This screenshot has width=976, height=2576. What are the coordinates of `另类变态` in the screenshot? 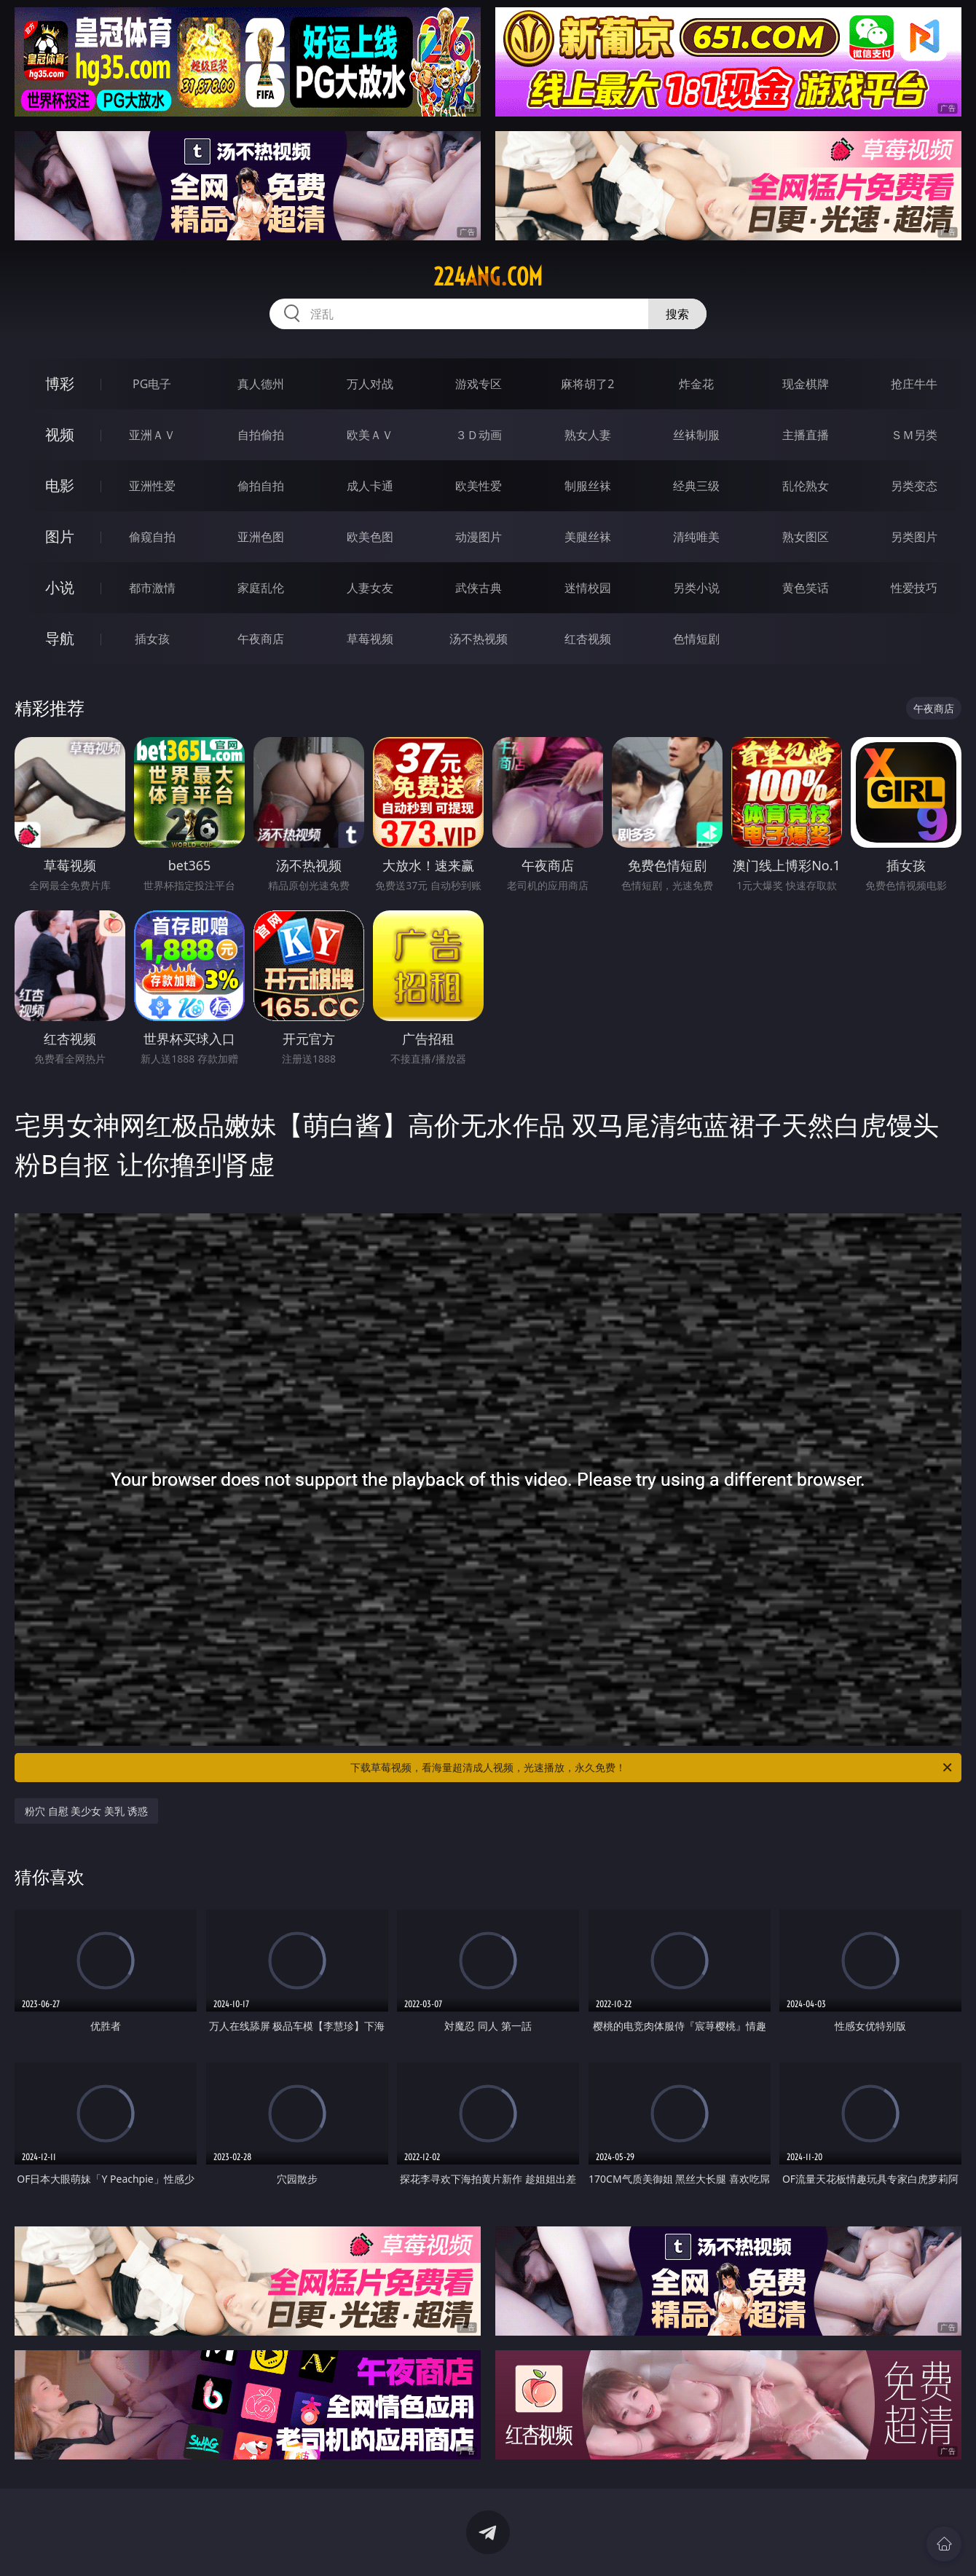 It's located at (914, 486).